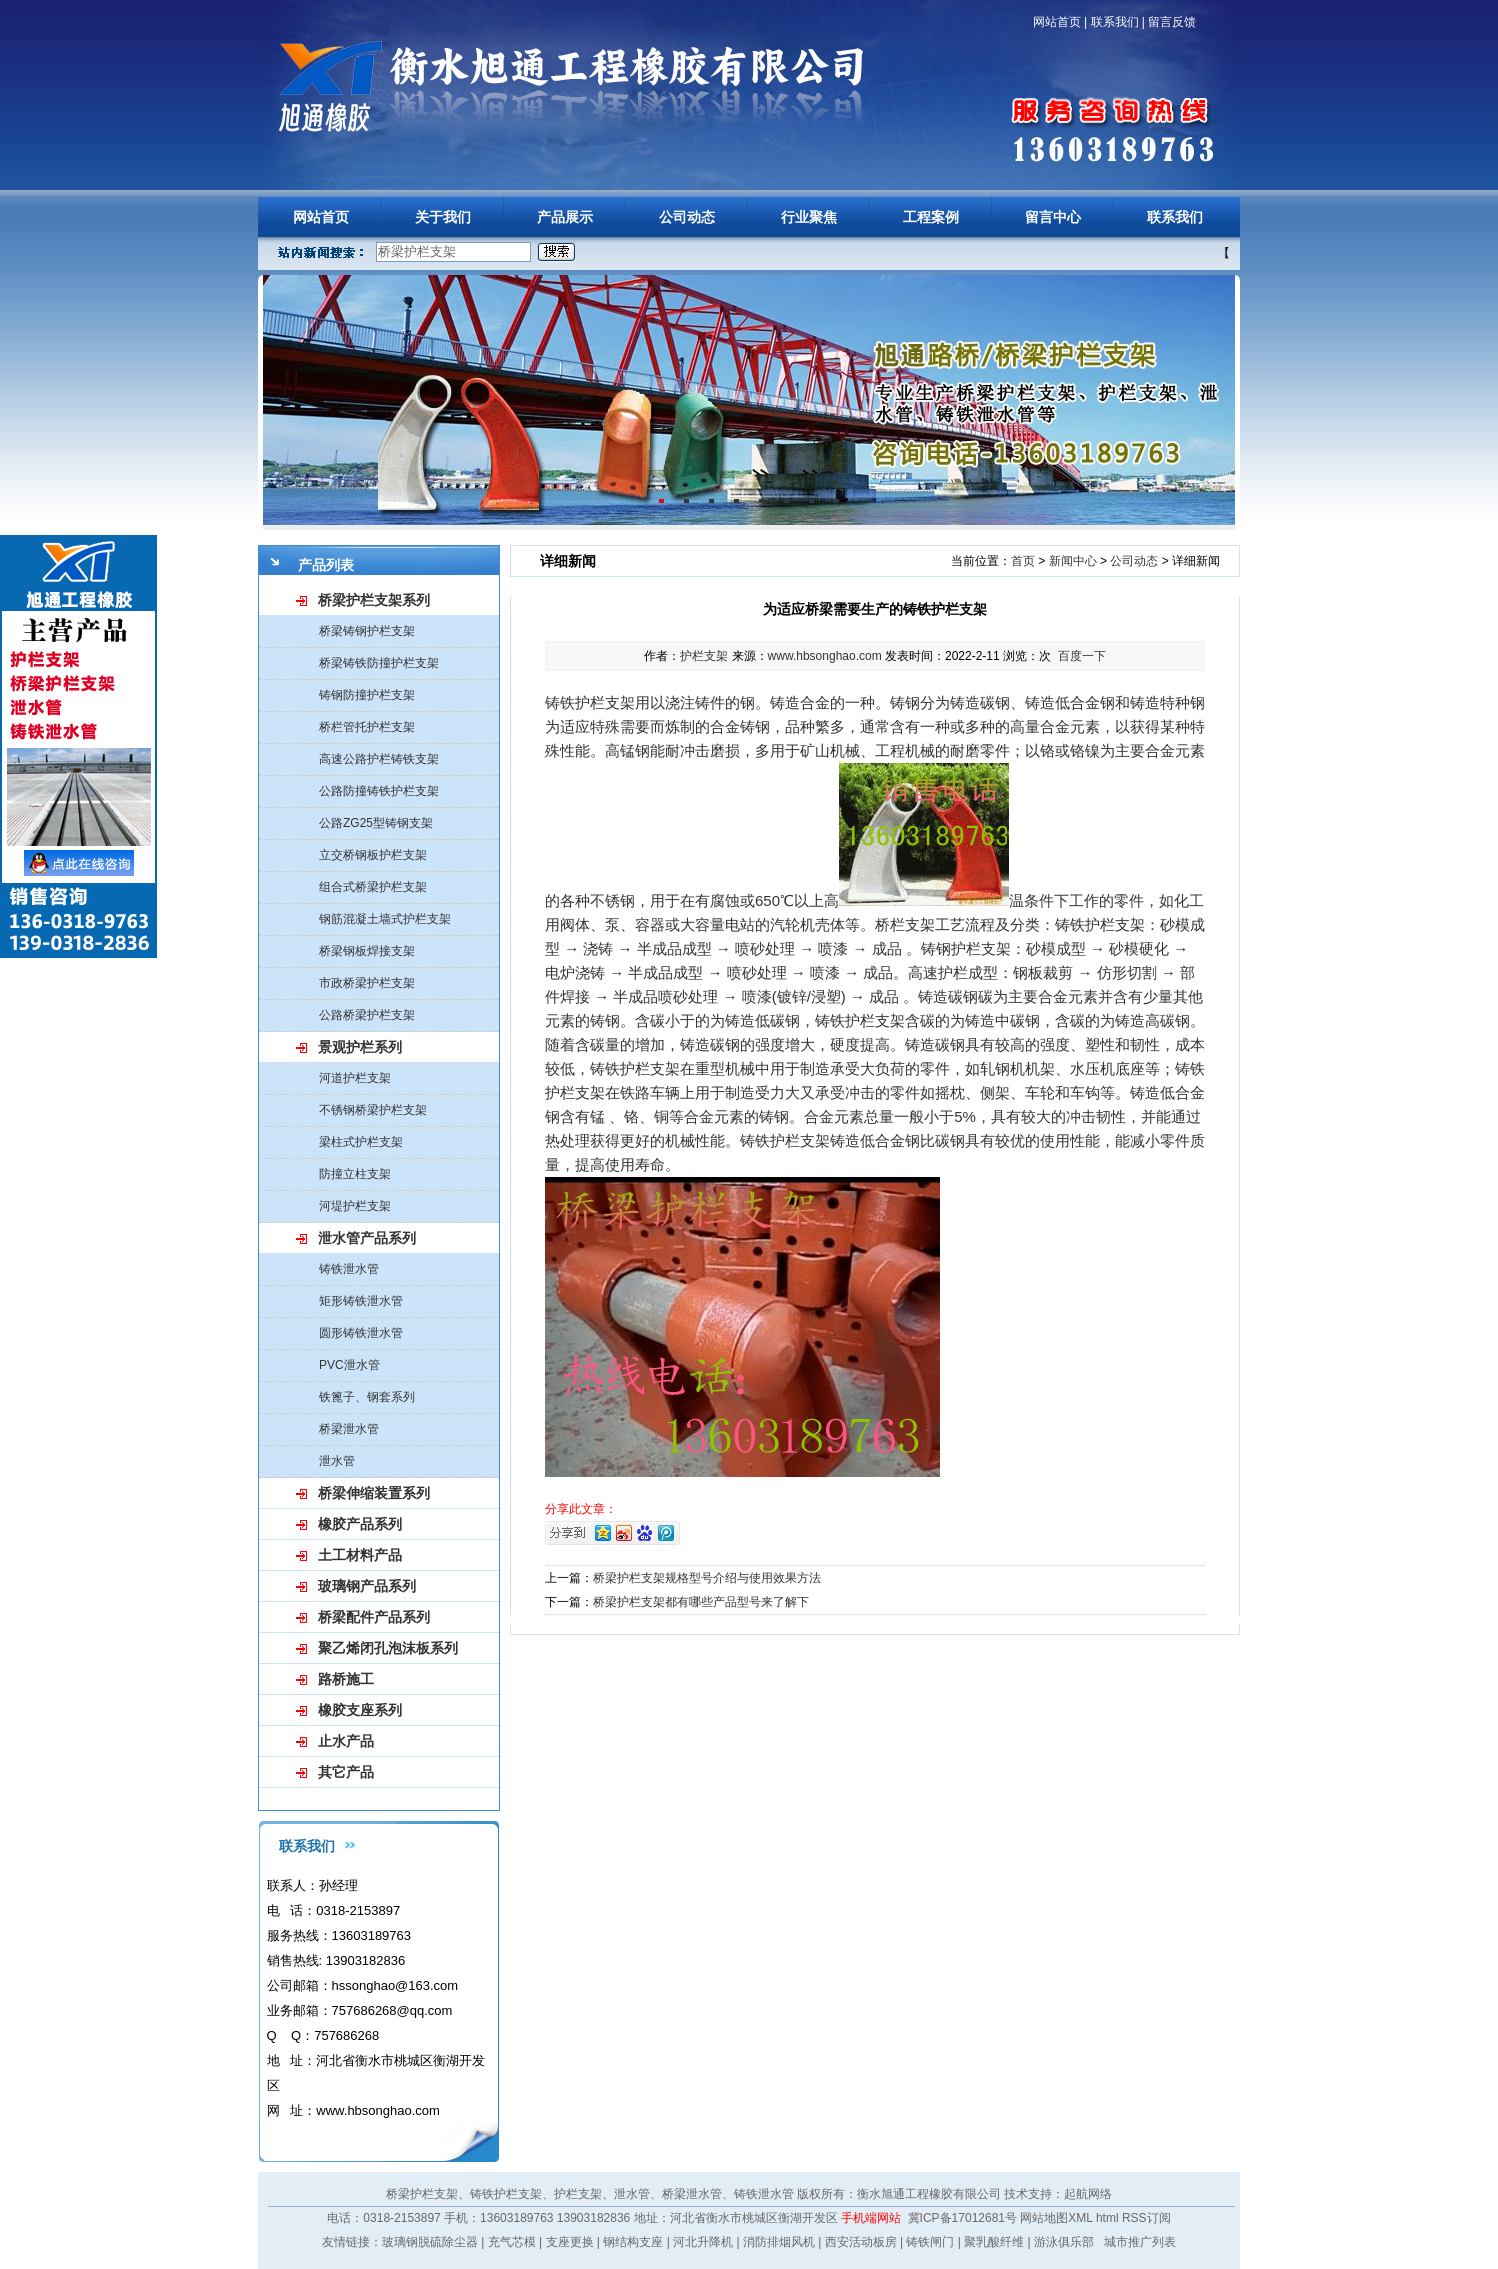  I want to click on 首页, so click(1023, 561).